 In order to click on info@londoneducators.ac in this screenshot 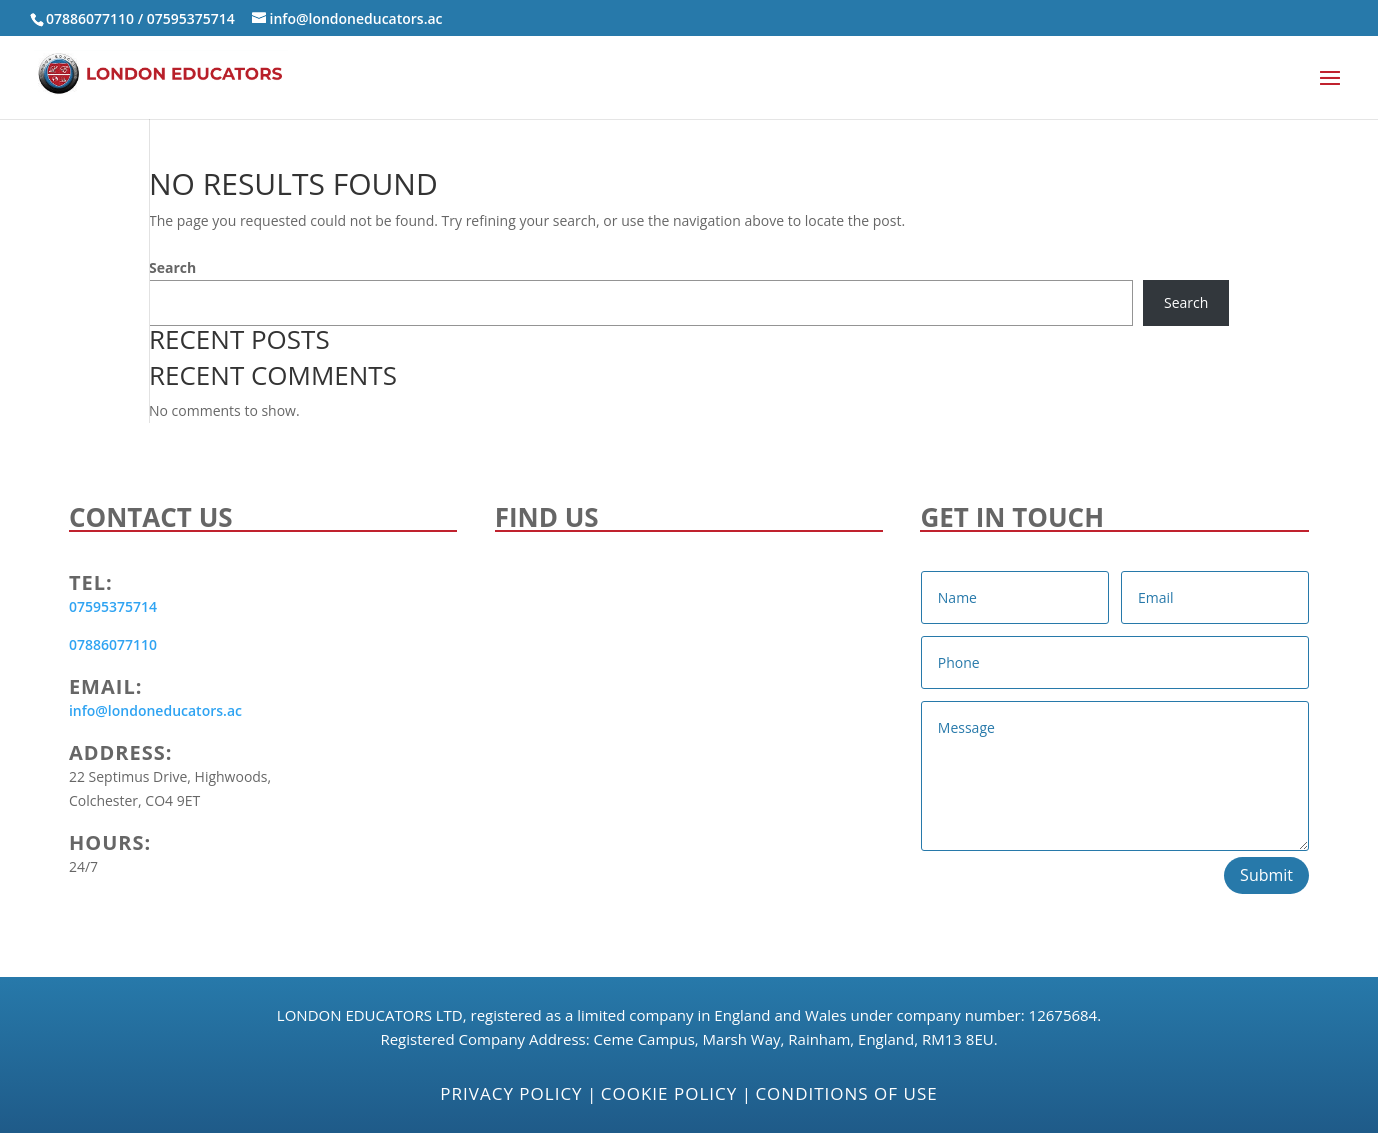, I will do `click(155, 710)`.